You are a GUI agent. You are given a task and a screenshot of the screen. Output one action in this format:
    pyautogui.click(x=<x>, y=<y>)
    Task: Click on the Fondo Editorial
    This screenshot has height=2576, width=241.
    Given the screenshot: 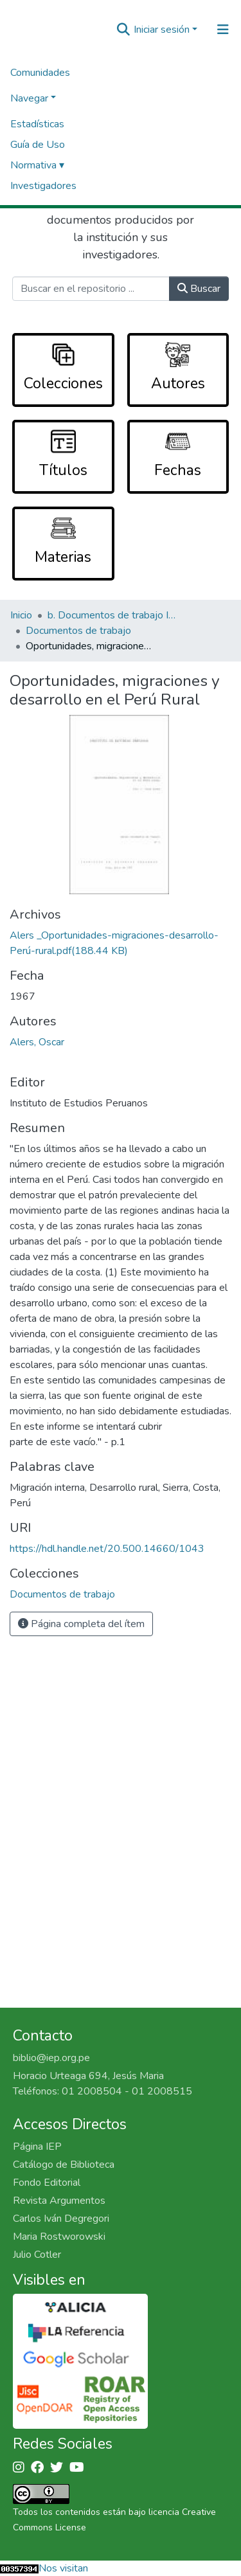 What is the action you would take?
    pyautogui.click(x=46, y=2182)
    